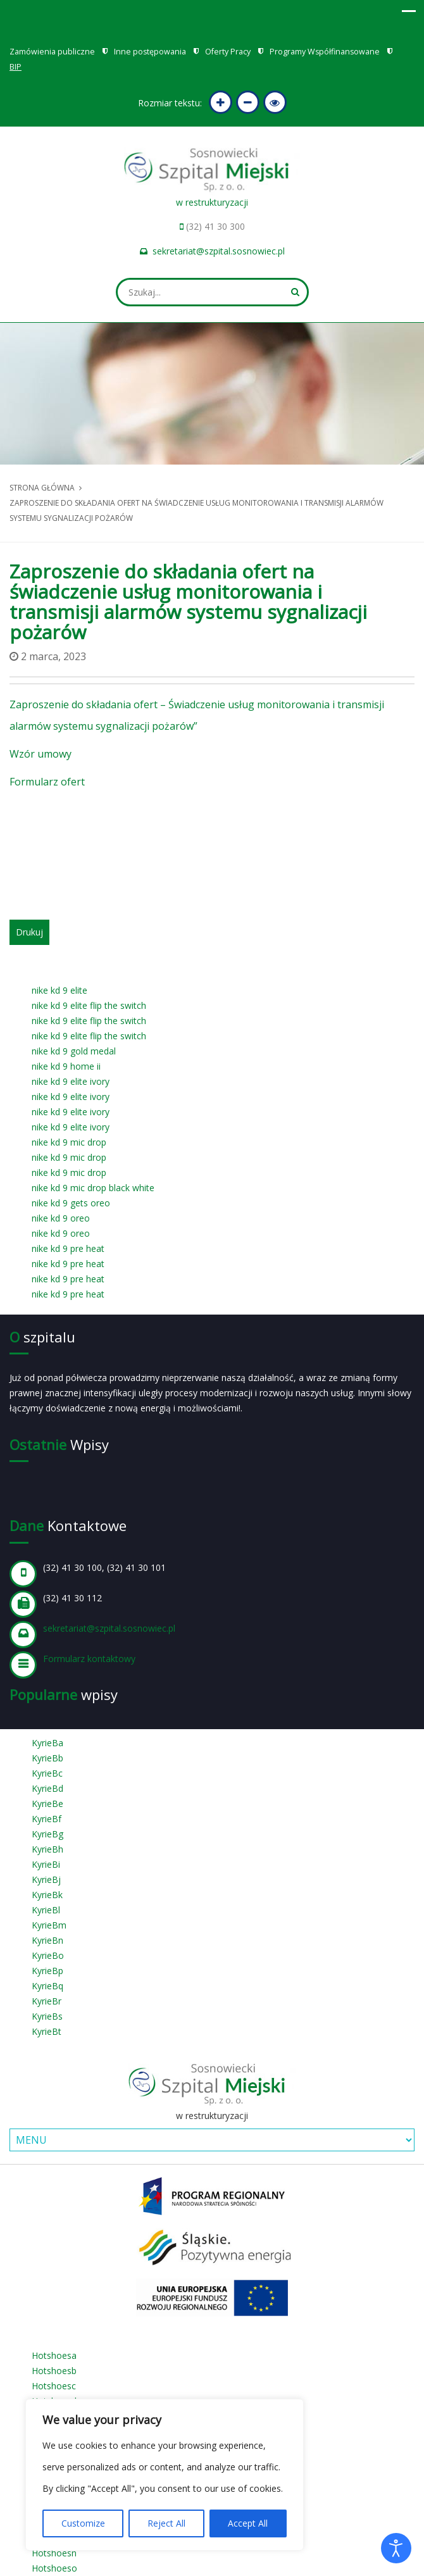 The height and width of the screenshot is (2576, 424). Describe the element at coordinates (219, 251) in the screenshot. I see `sekretariat@szpital.sosnowiec.pl` at that location.